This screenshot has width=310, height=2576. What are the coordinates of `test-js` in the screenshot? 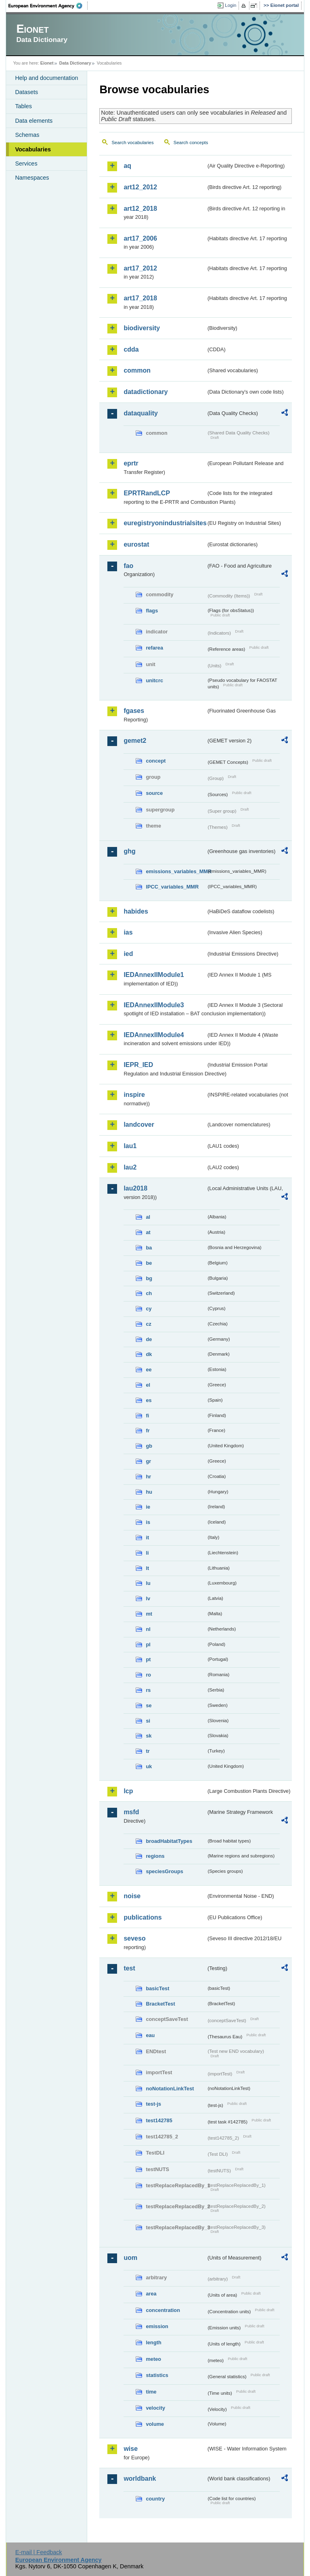 It's located at (153, 2104).